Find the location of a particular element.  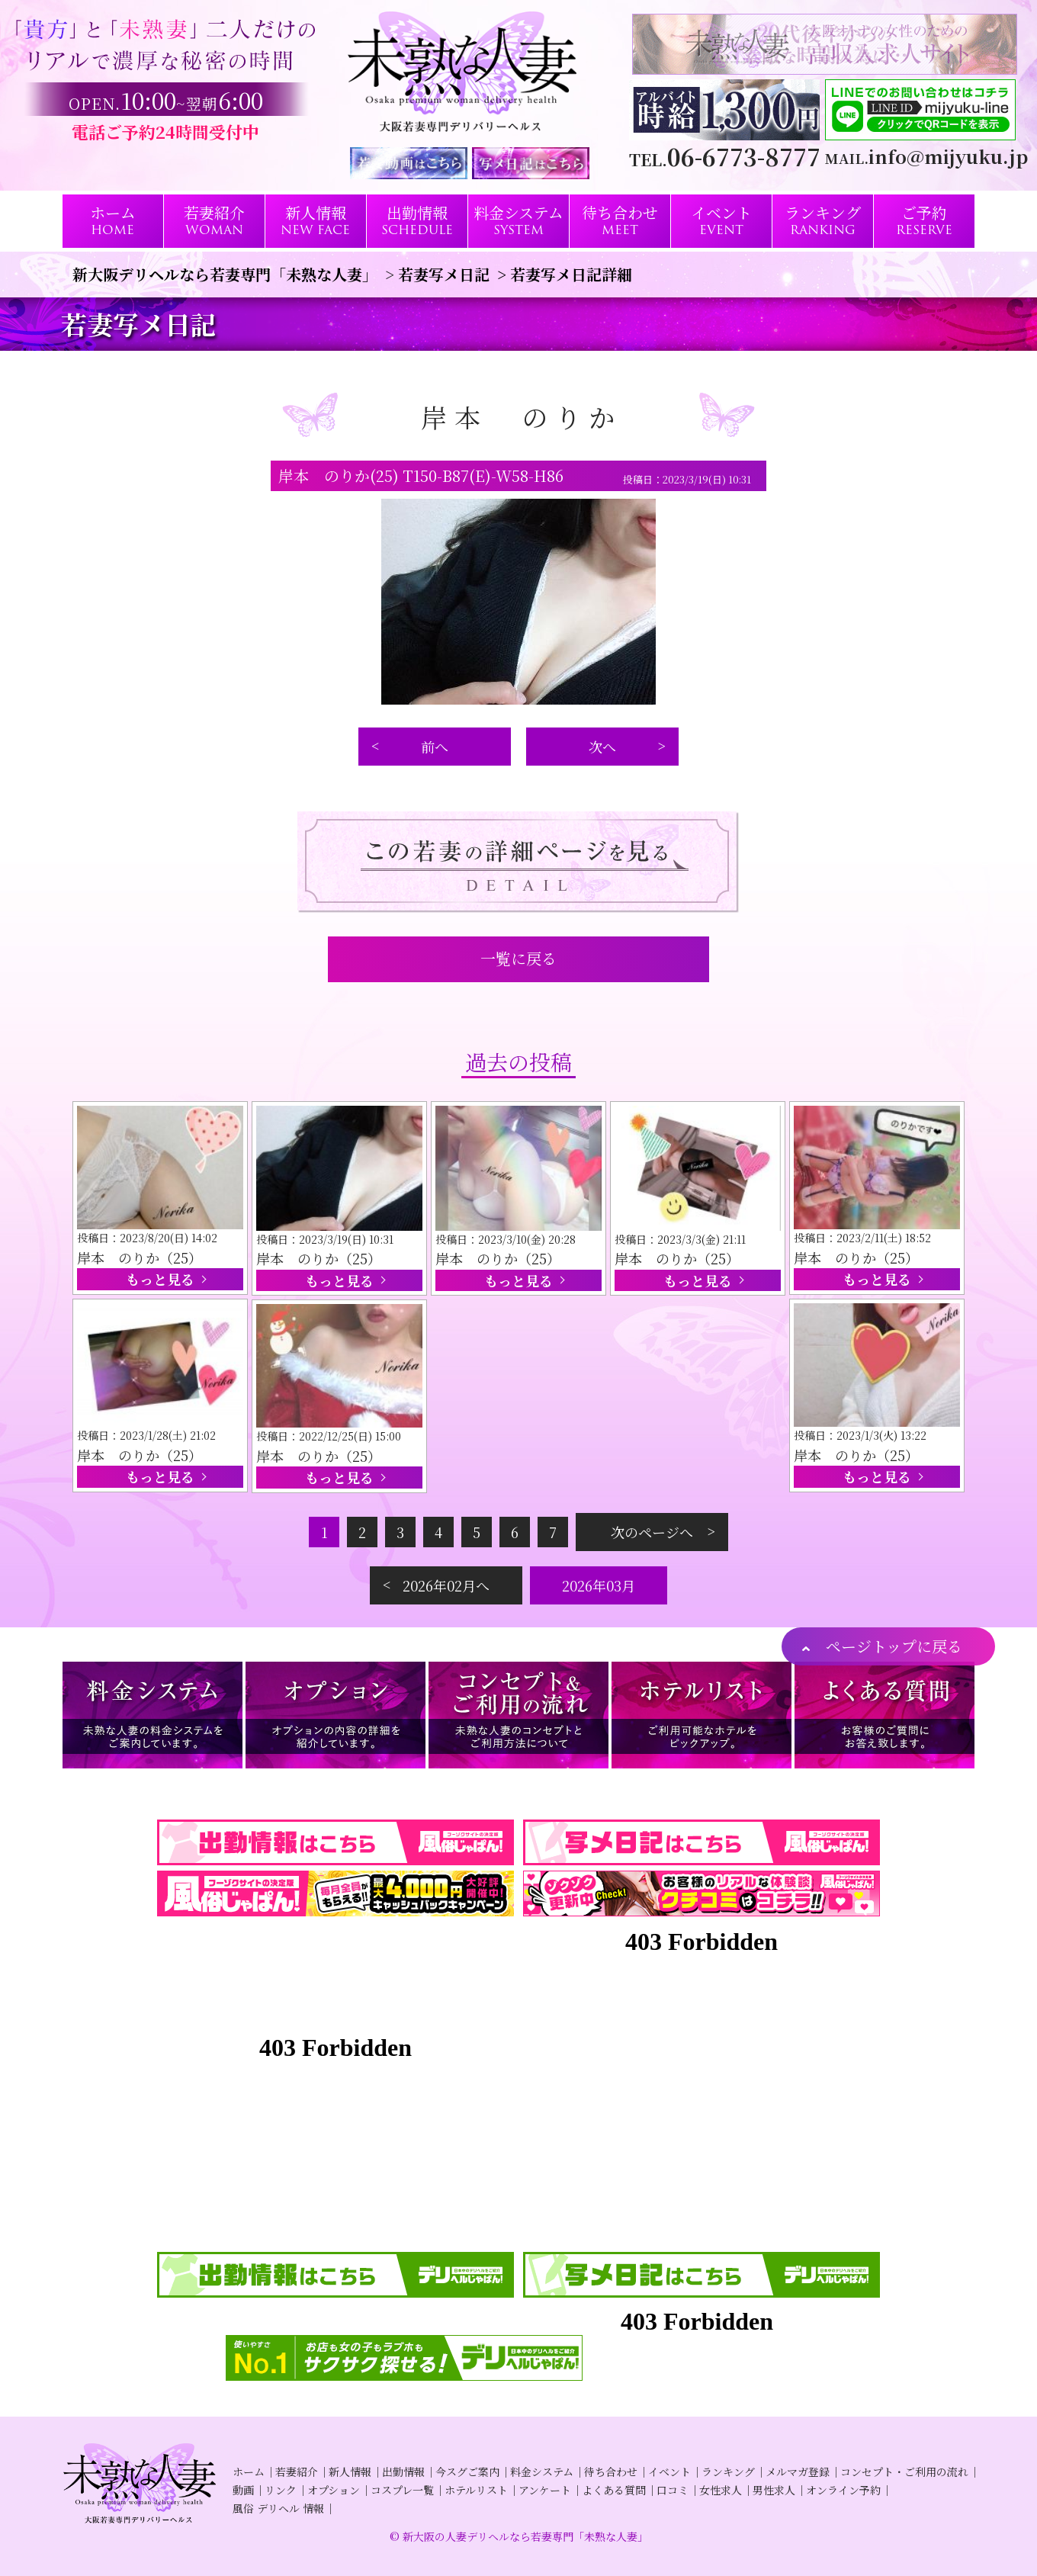

若妻紹介 is located at coordinates (296, 2471).